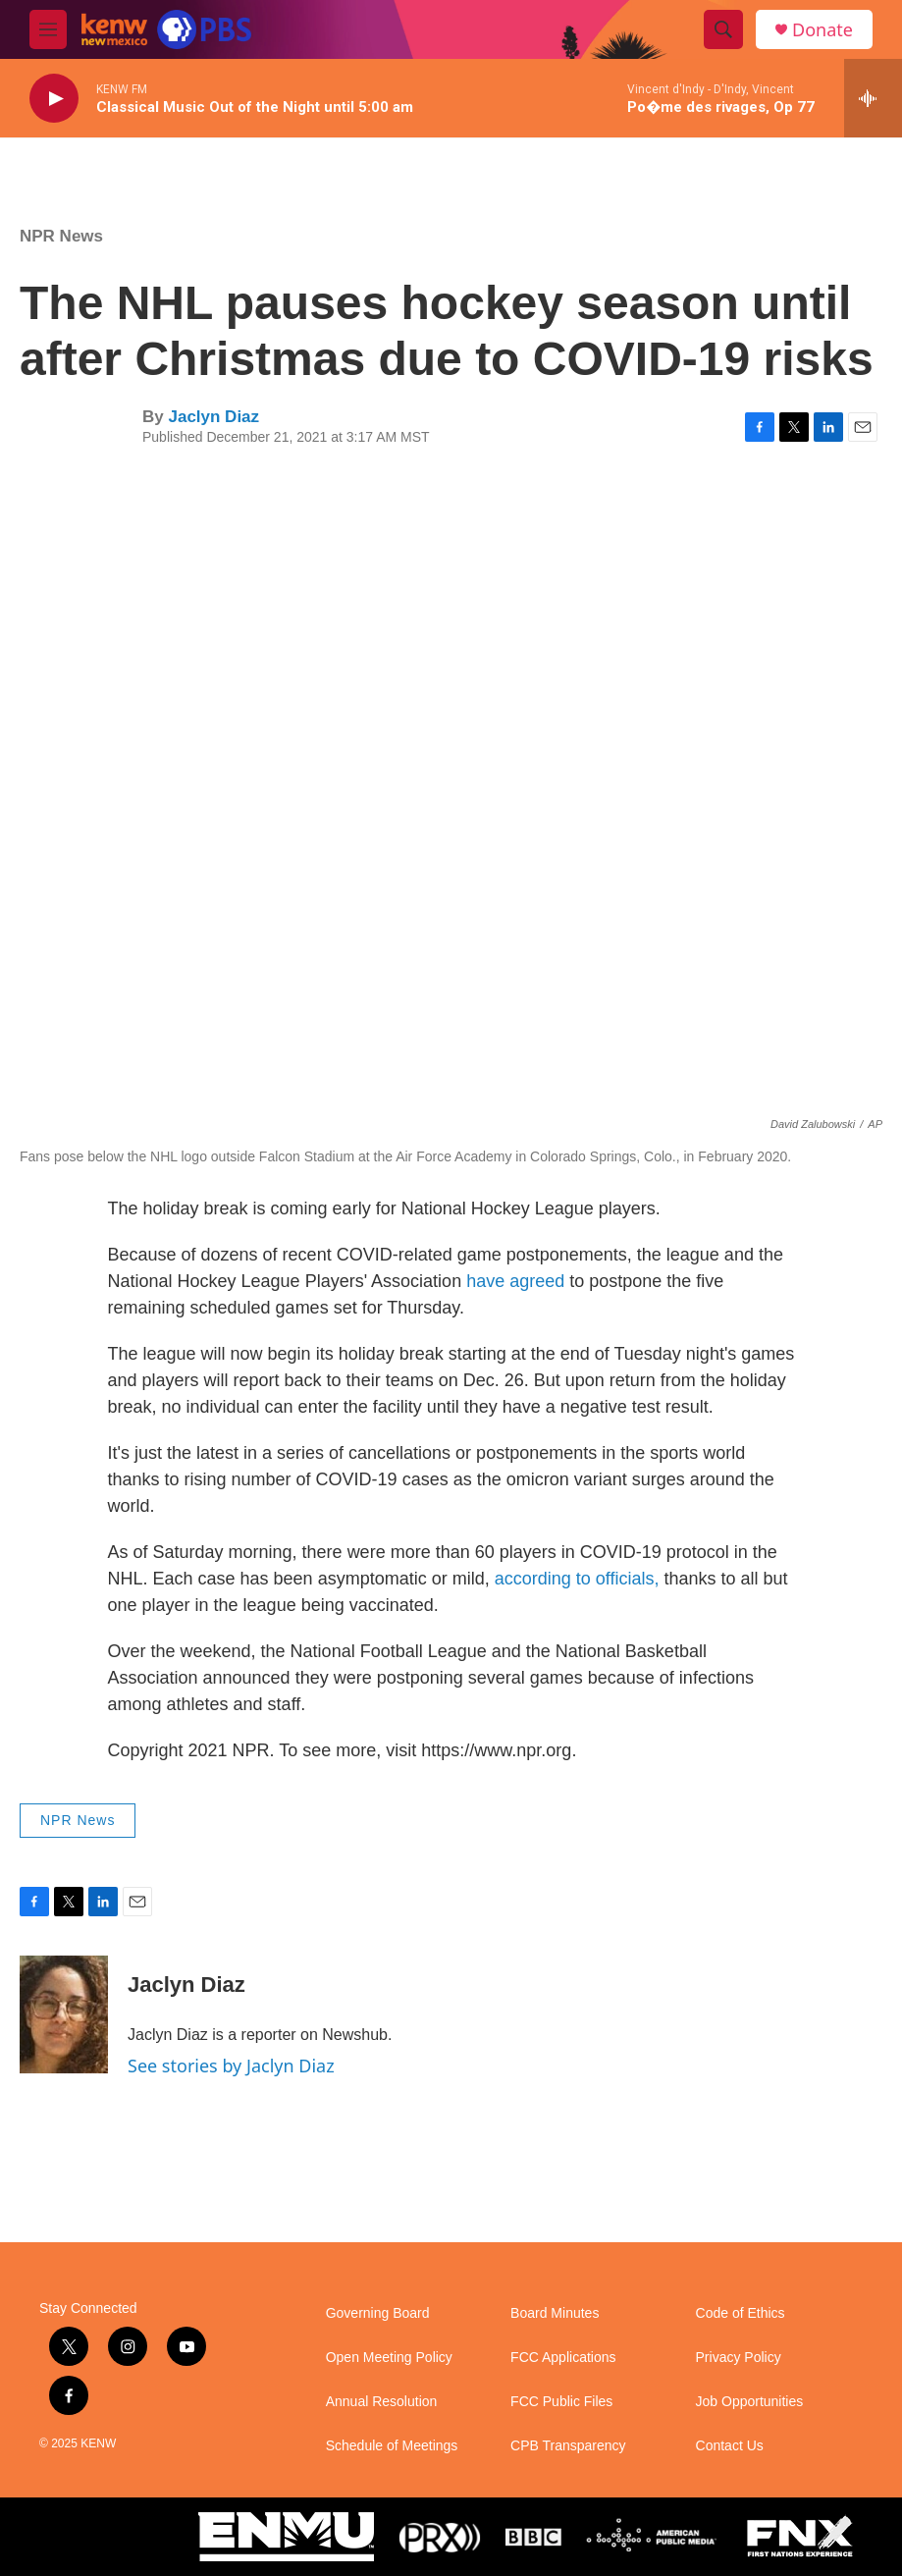 The image size is (902, 2576). Describe the element at coordinates (738, 2357) in the screenshot. I see `Privacy Policy` at that location.